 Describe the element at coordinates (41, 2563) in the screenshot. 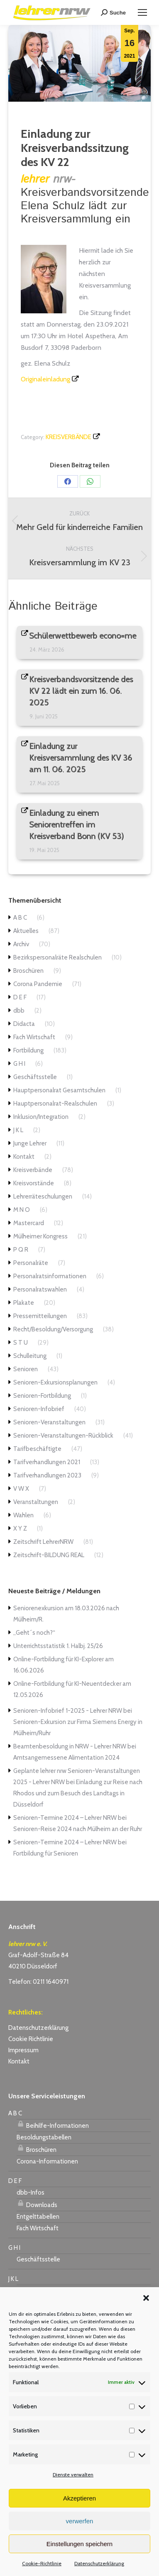

I see `Cookie-Richtlinie` at that location.